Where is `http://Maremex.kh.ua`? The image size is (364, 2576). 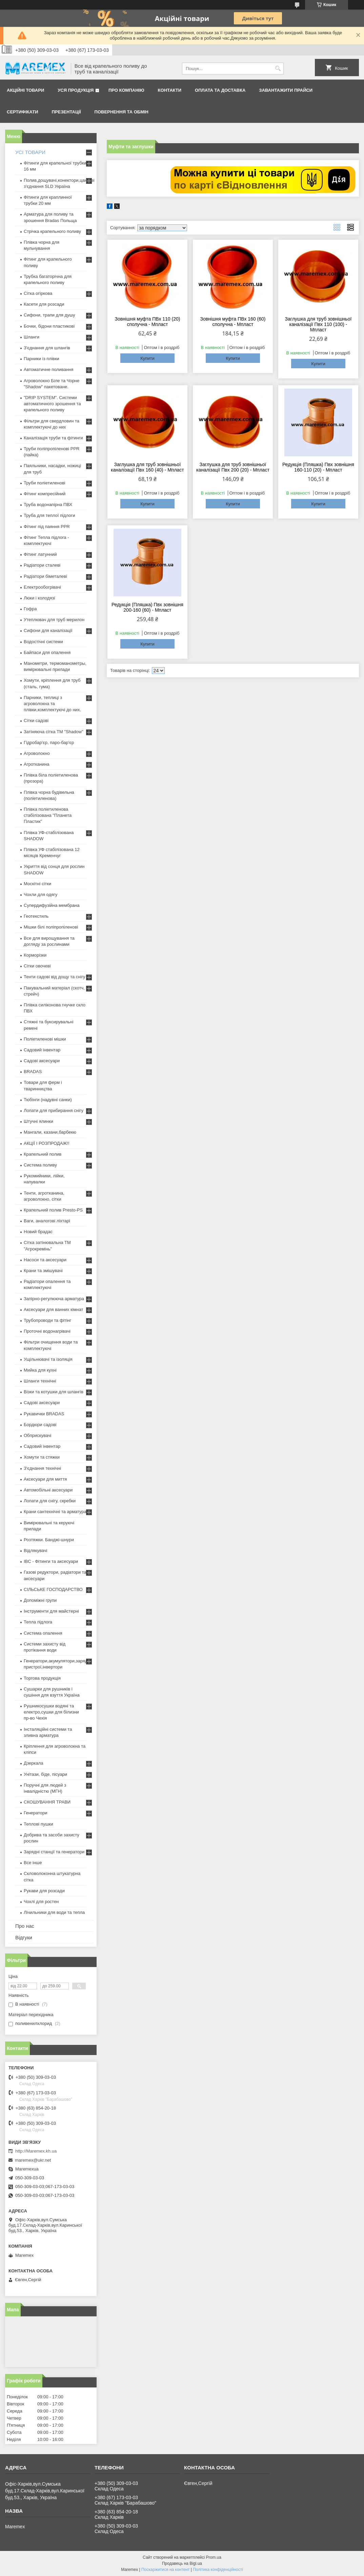
http://Maremex.kh.ua is located at coordinates (36, 2151).